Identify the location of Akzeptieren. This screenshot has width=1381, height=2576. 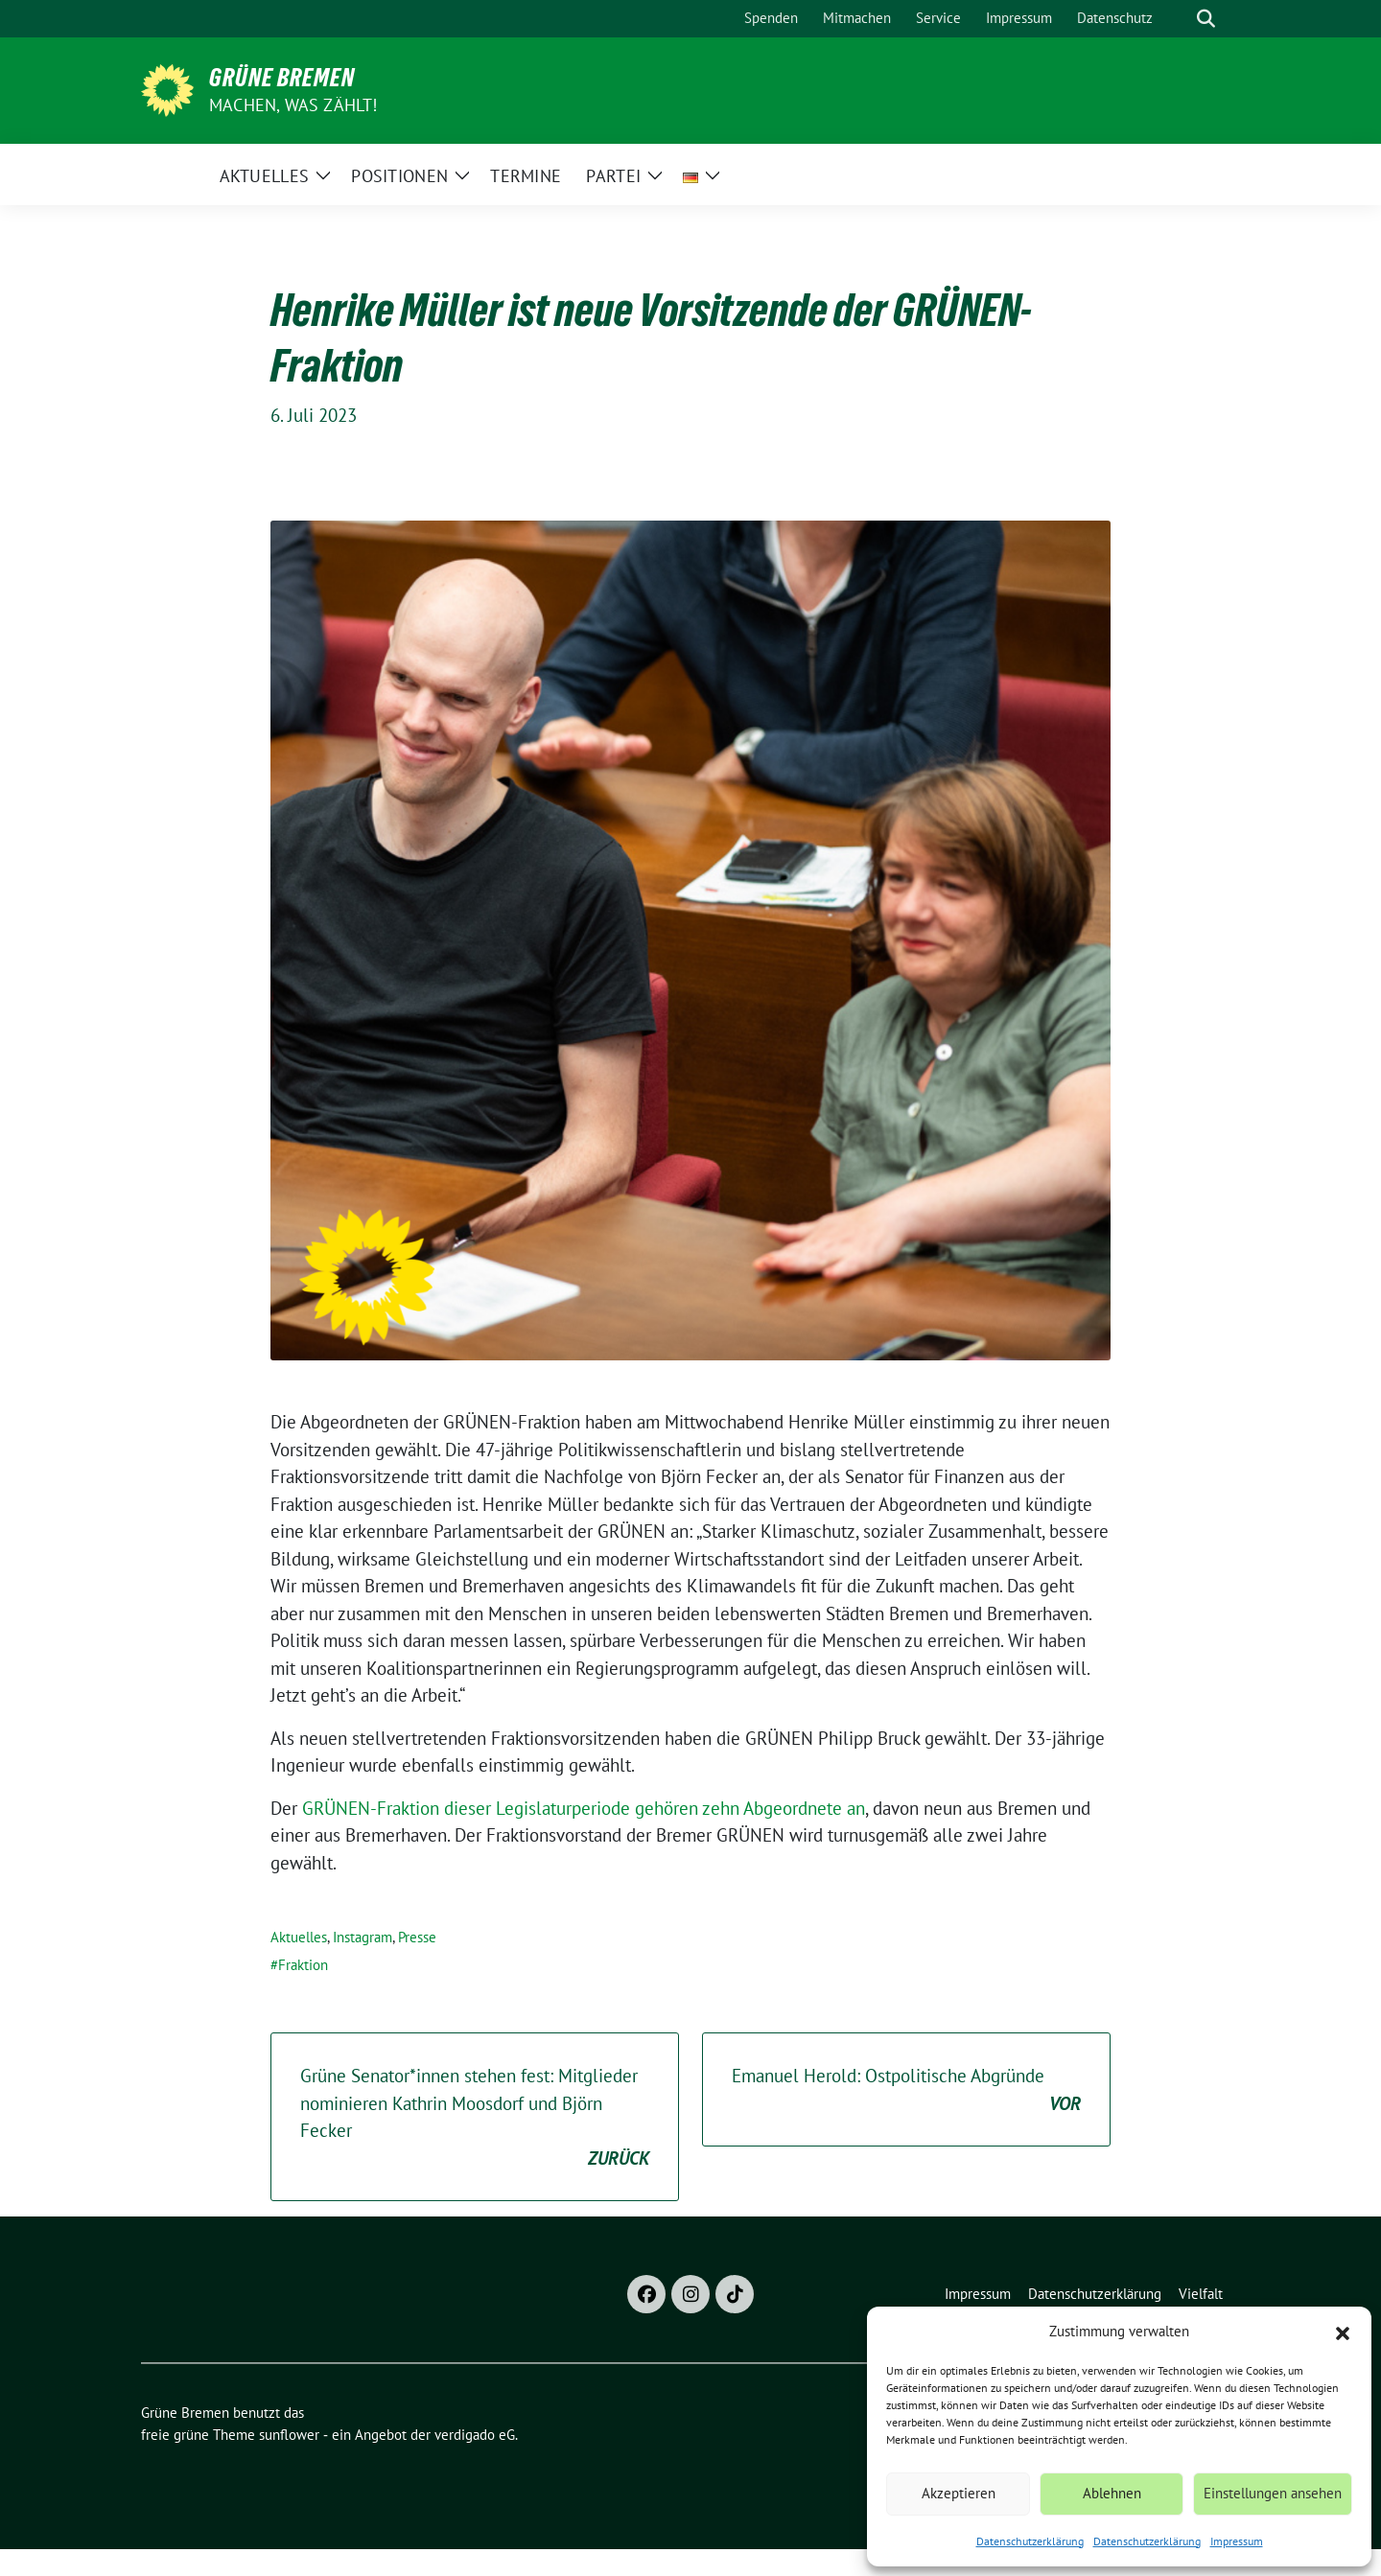
(958, 2493).